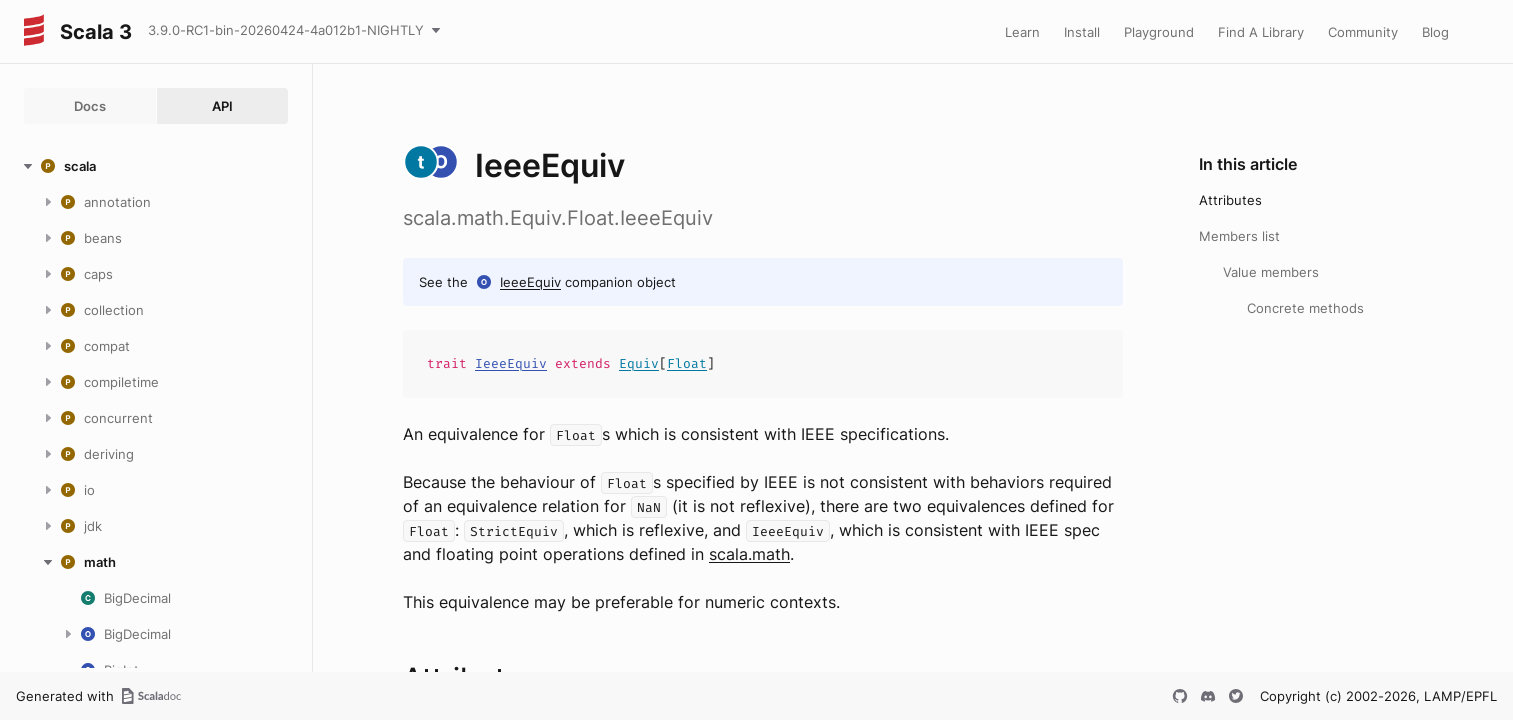 The width and height of the screenshot is (1513, 720). I want to click on Attributes, so click(1230, 200).